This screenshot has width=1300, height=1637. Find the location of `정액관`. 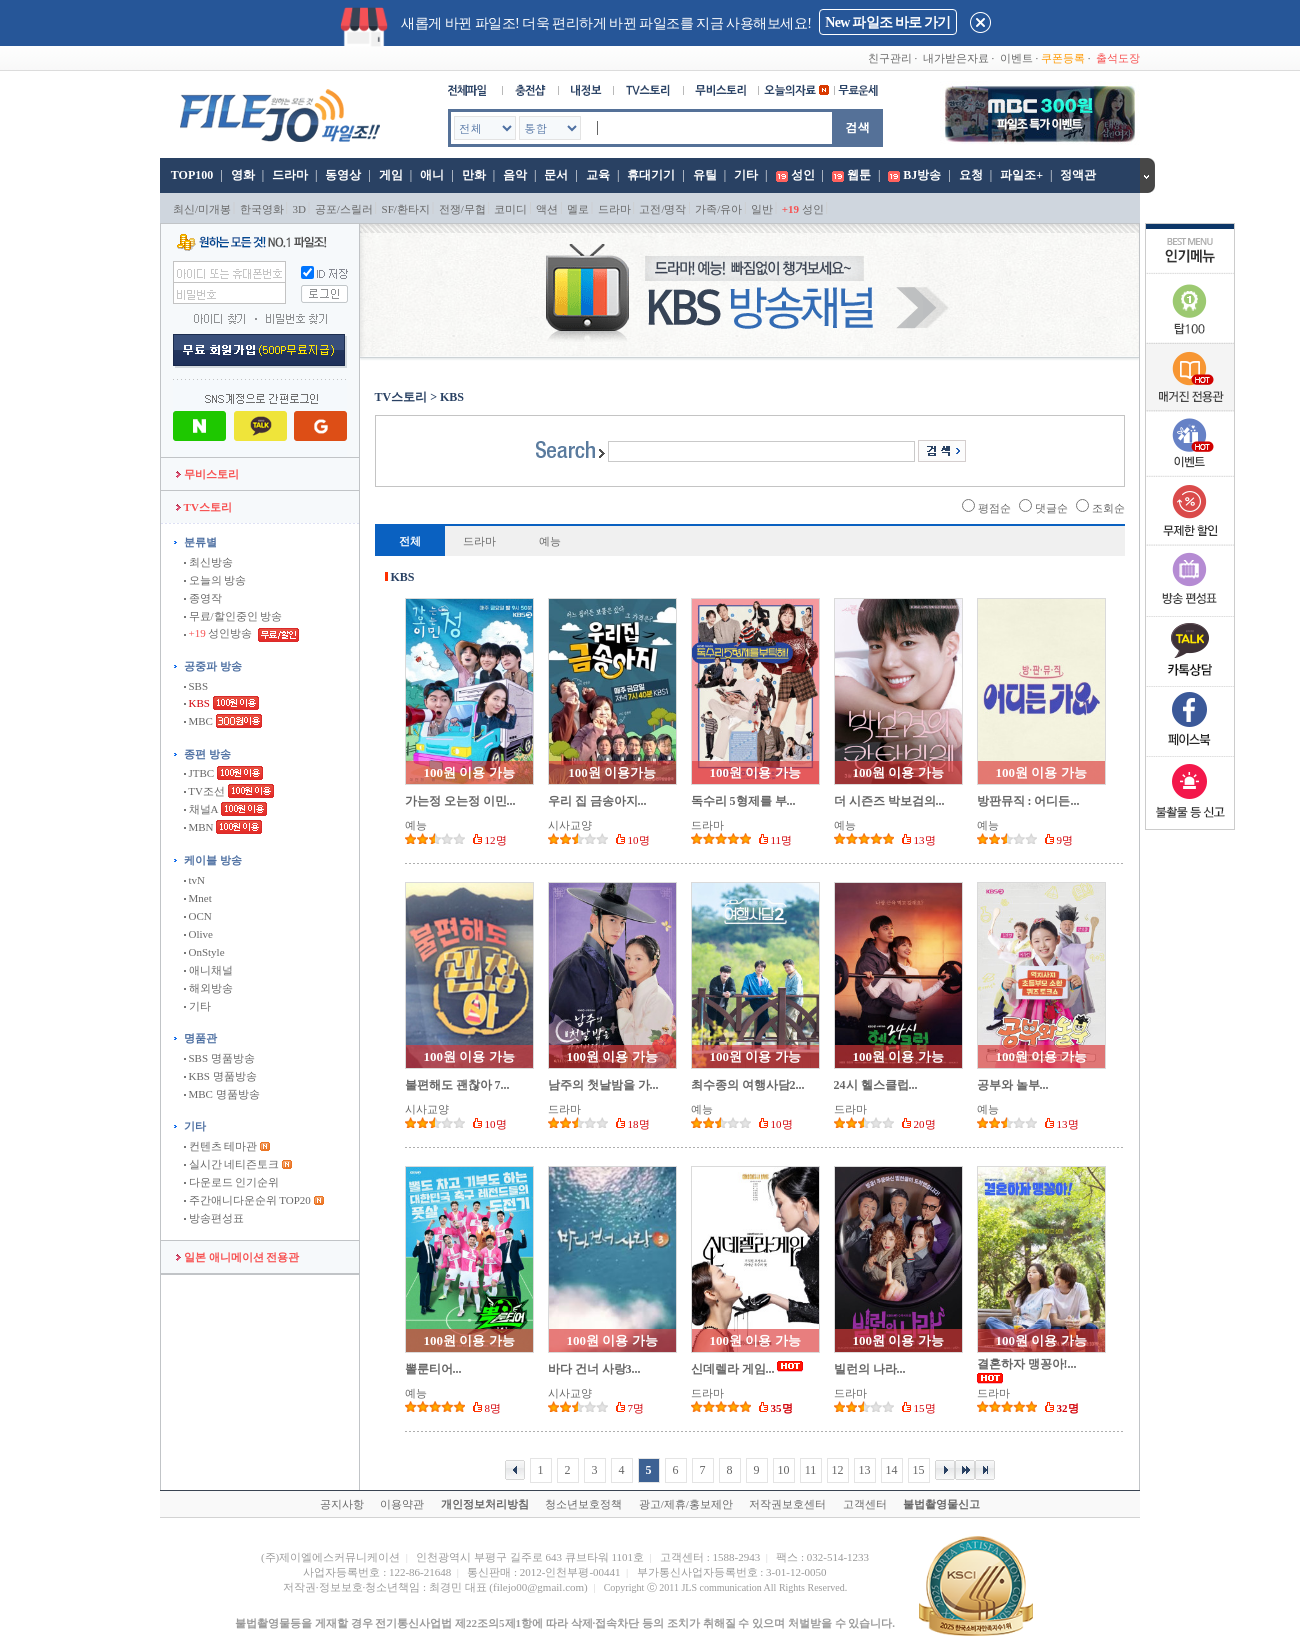

정액관 is located at coordinates (1078, 175).